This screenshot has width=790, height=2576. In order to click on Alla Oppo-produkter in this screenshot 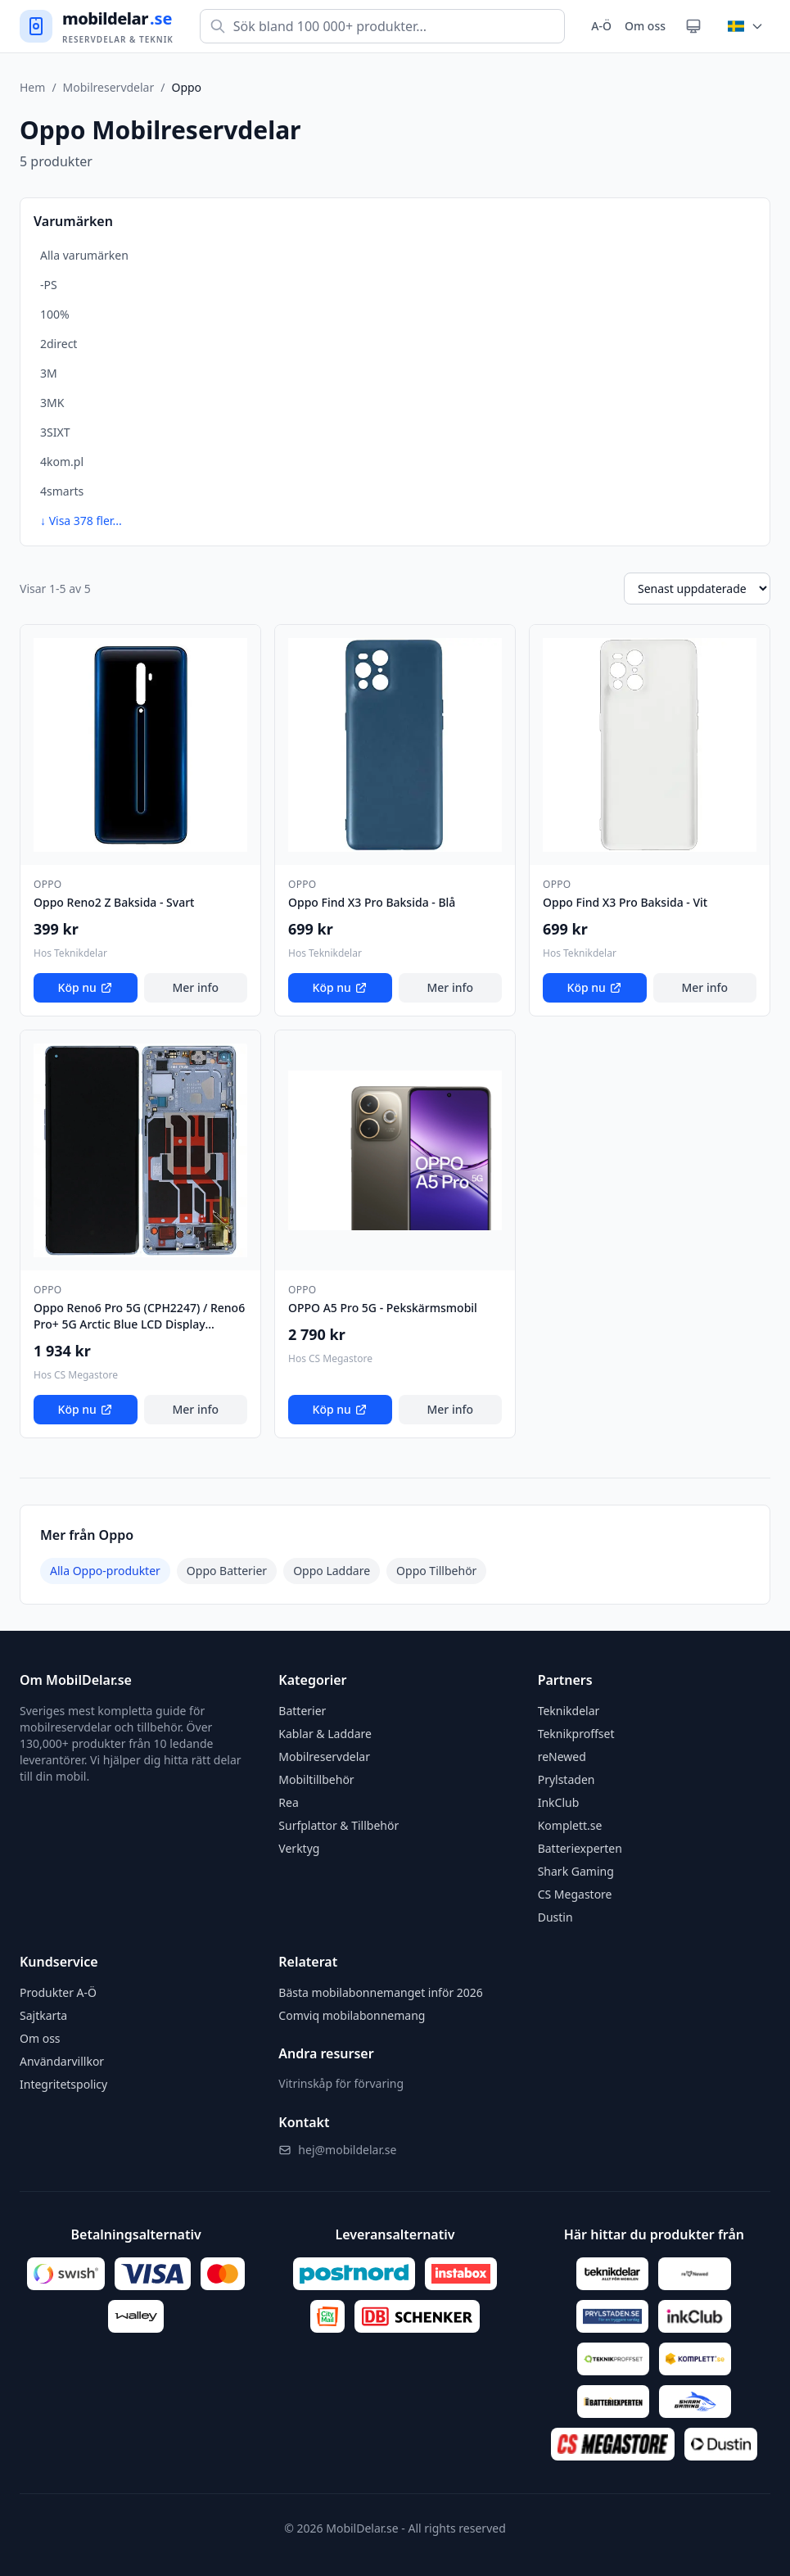, I will do `click(105, 1570)`.